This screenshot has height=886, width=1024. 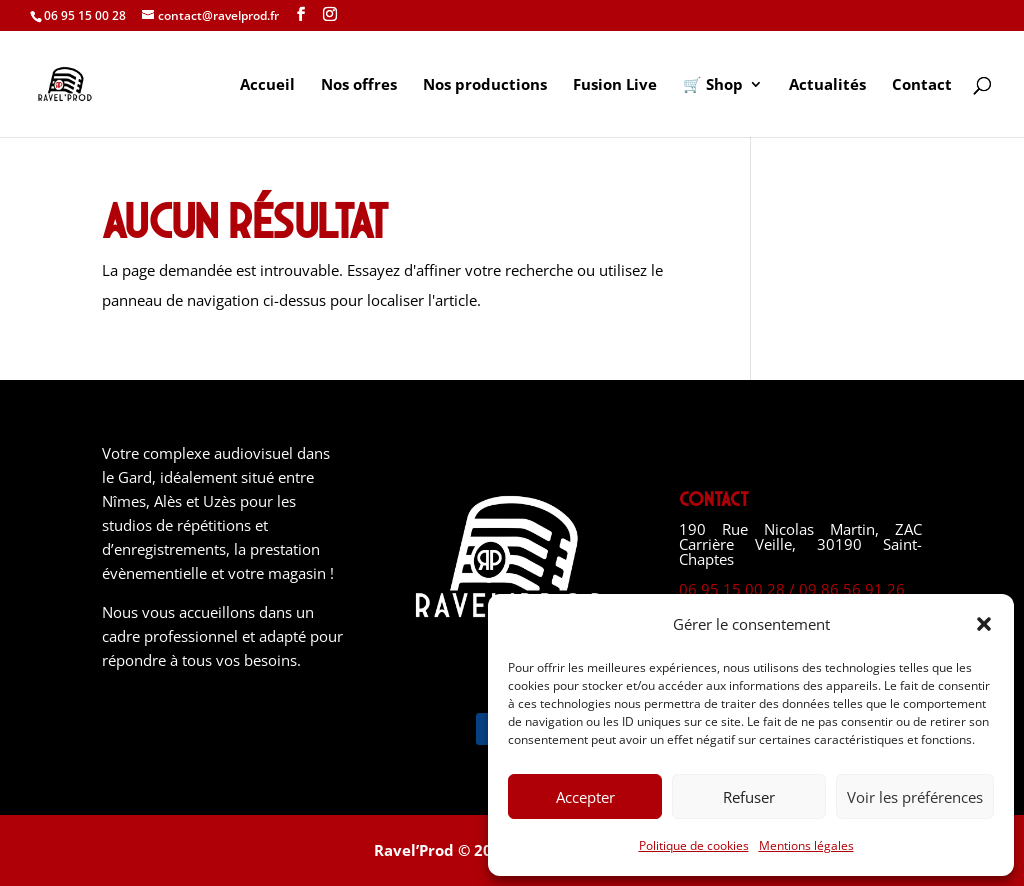 I want to click on Politique de cookies, so click(x=694, y=845).